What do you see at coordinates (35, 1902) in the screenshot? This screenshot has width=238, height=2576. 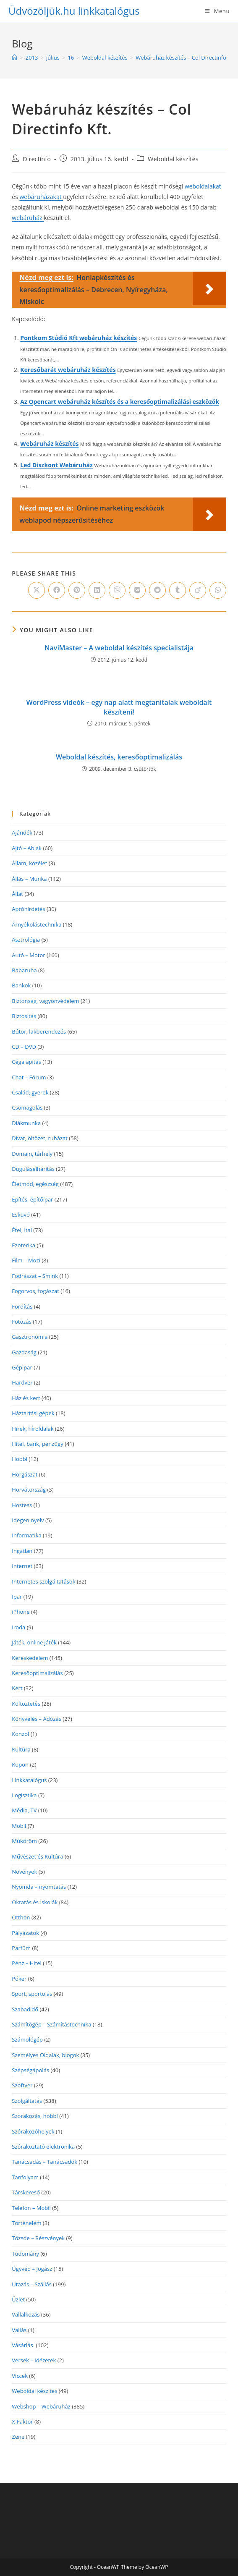 I see `Oktatás és Iskolák` at bounding box center [35, 1902].